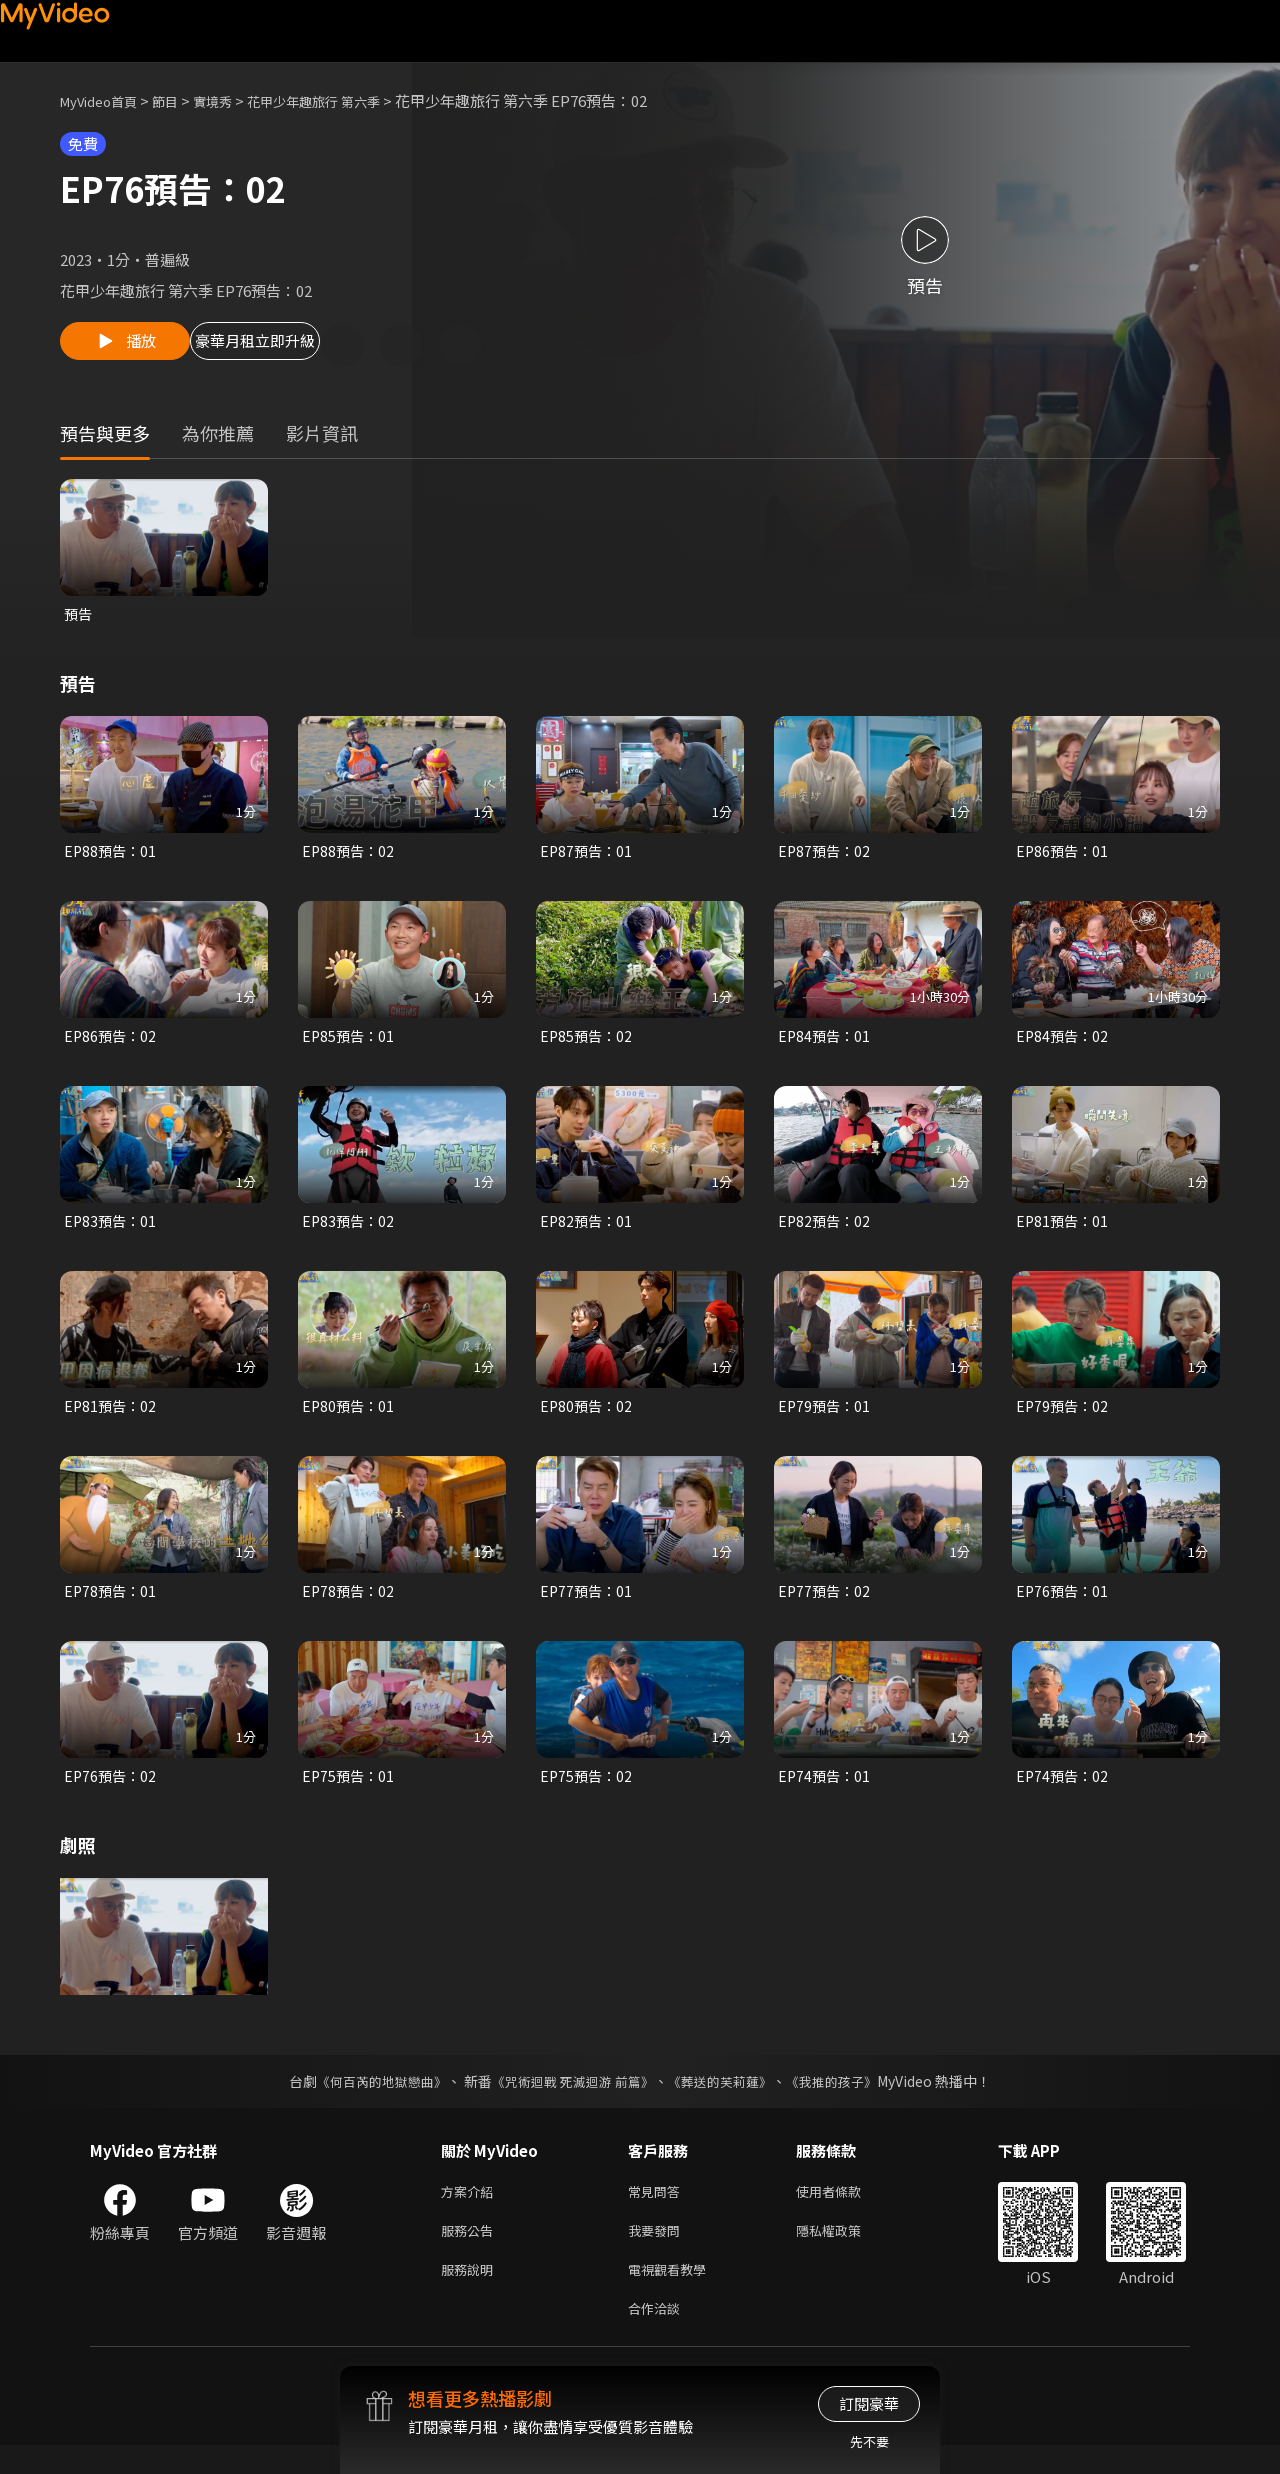 Image resolution: width=1280 pixels, height=2474 pixels. What do you see at coordinates (79, 617) in the screenshot?
I see `預告` at bounding box center [79, 617].